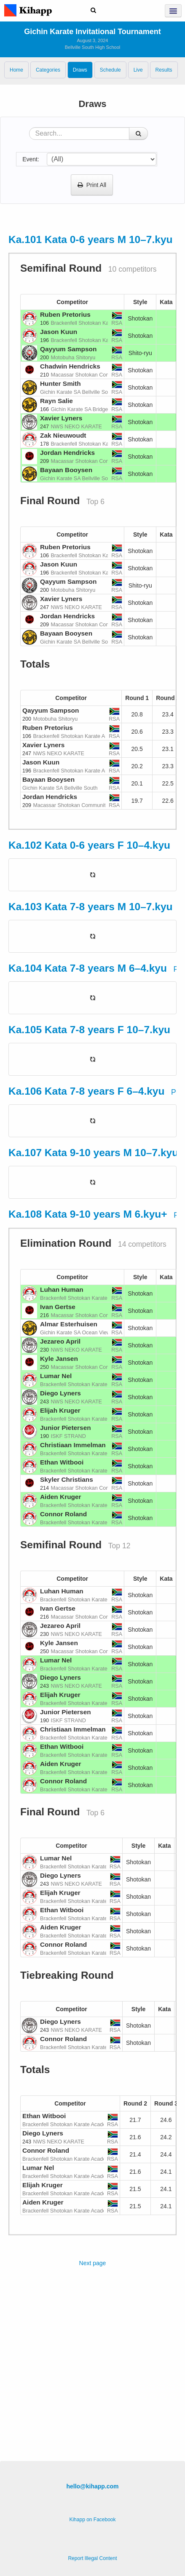  Describe the element at coordinates (89, 845) in the screenshot. I see `Ka.102 Kata 0-6 years F 10–4.kyu` at that location.